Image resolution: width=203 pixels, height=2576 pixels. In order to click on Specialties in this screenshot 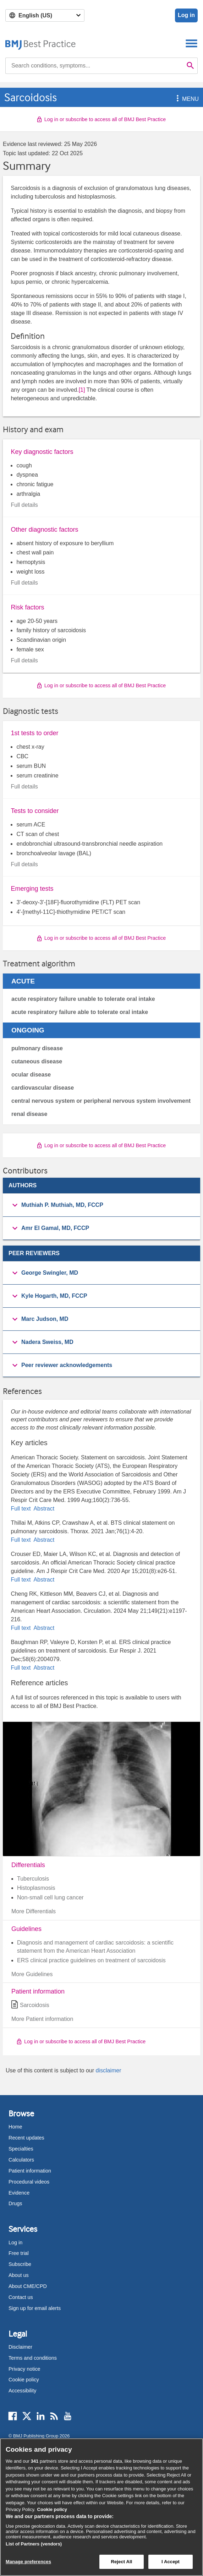, I will do `click(21, 2149)`.